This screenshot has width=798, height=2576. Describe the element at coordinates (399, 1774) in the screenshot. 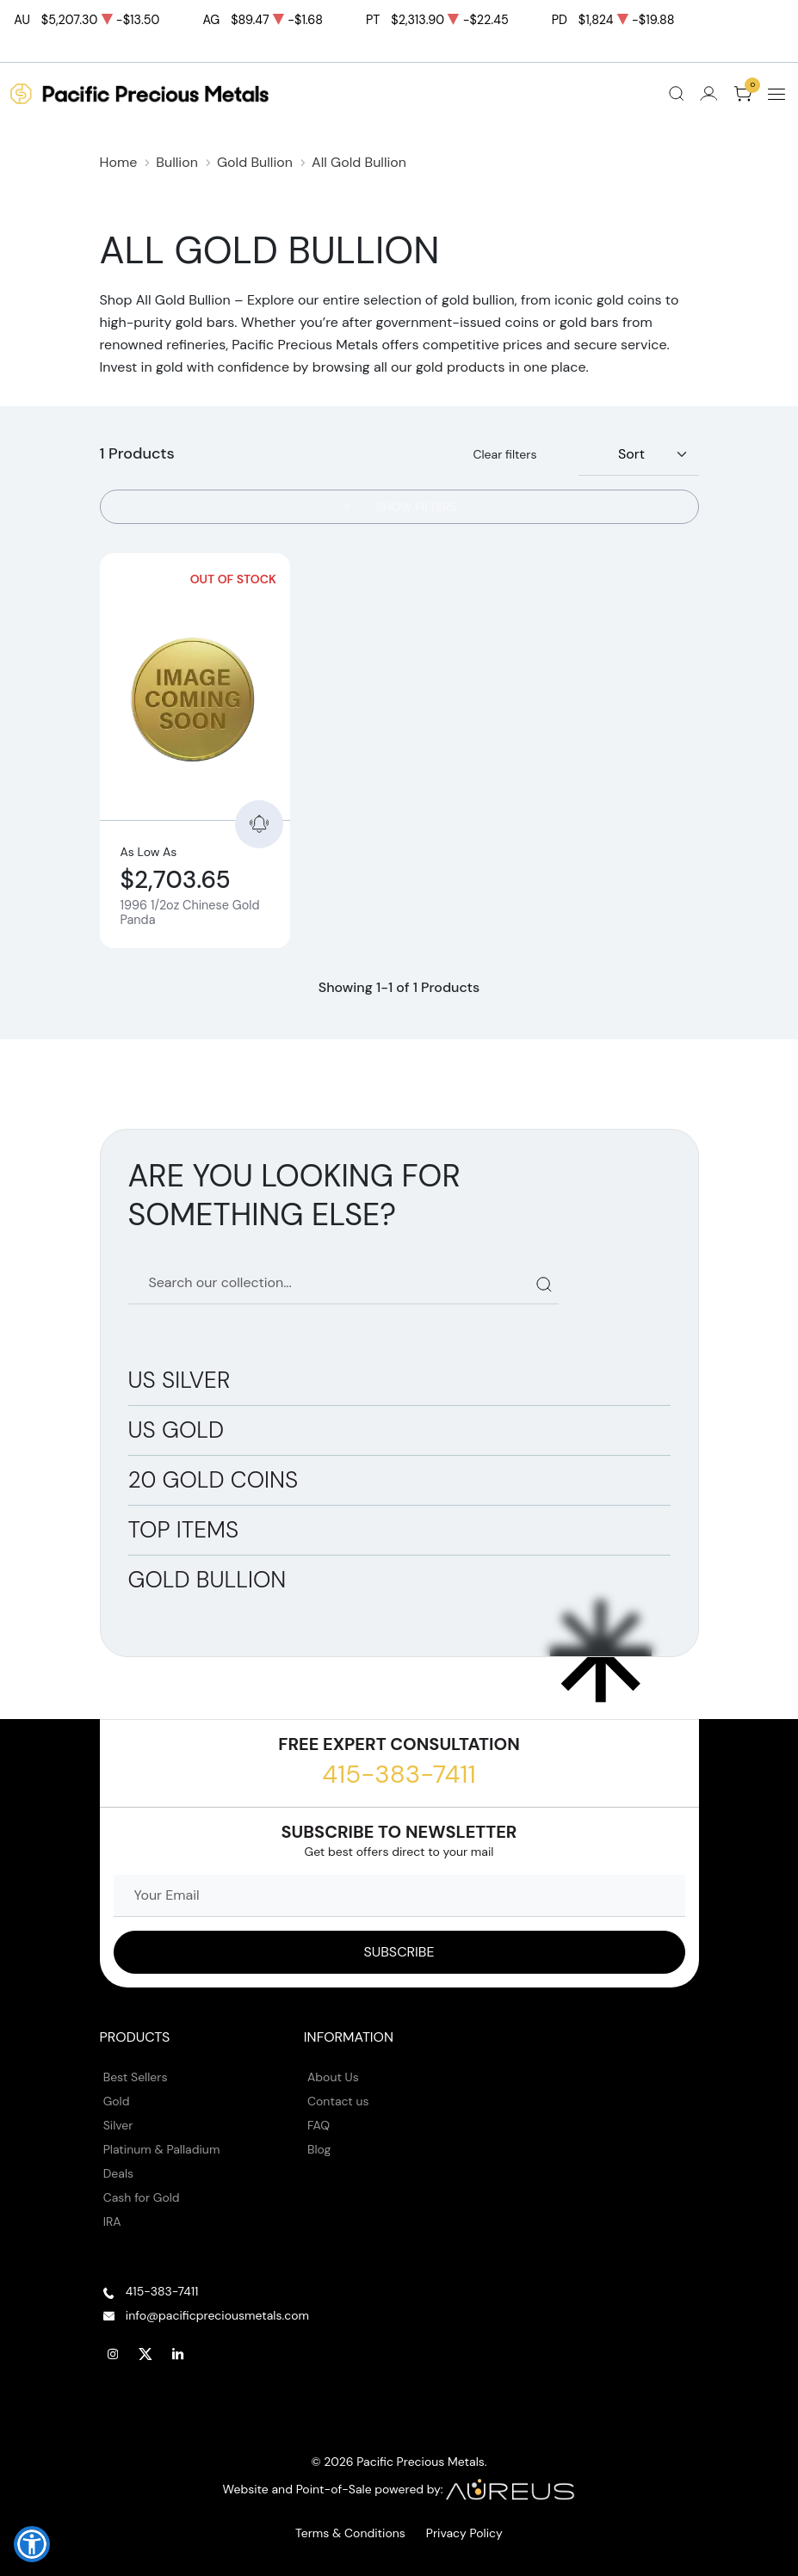

I see `415-383-7411` at that location.